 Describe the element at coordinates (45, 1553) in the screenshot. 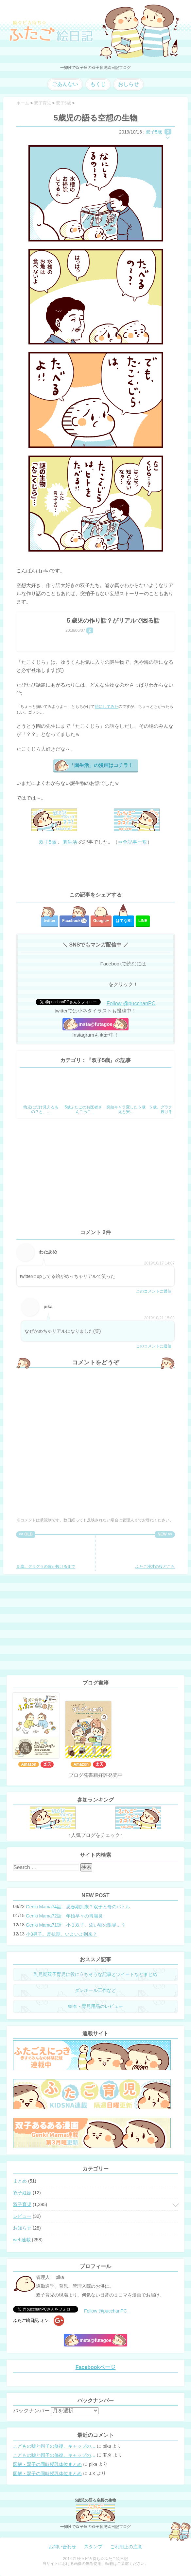

I see `５歳。グラグラの歯が抜けるまで` at that location.